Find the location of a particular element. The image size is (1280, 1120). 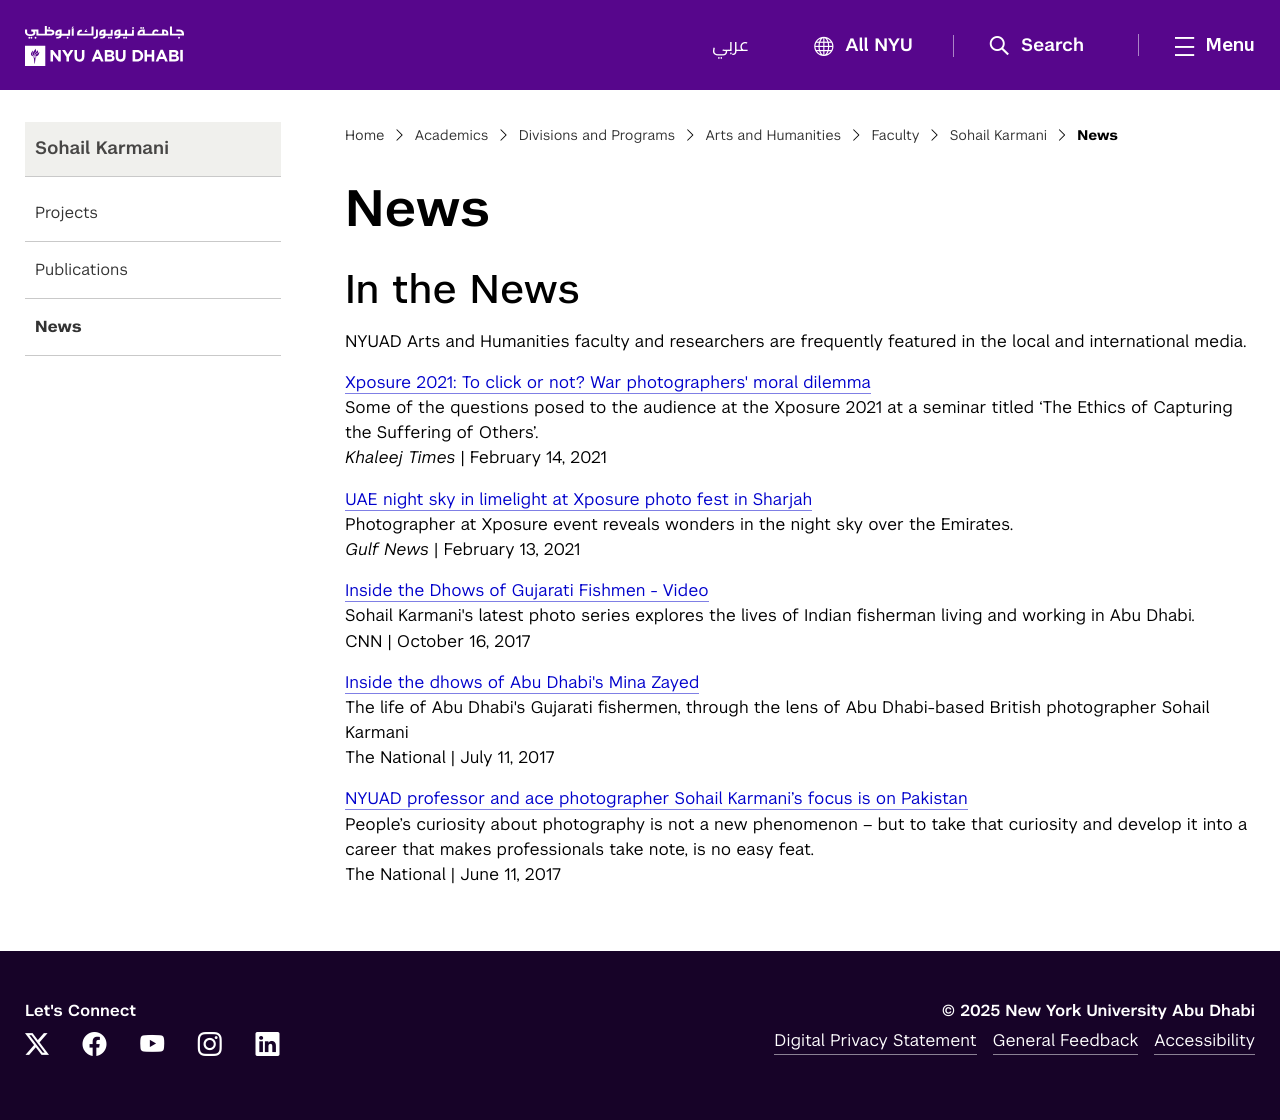

[button] is located at coordinates (1043, 46).